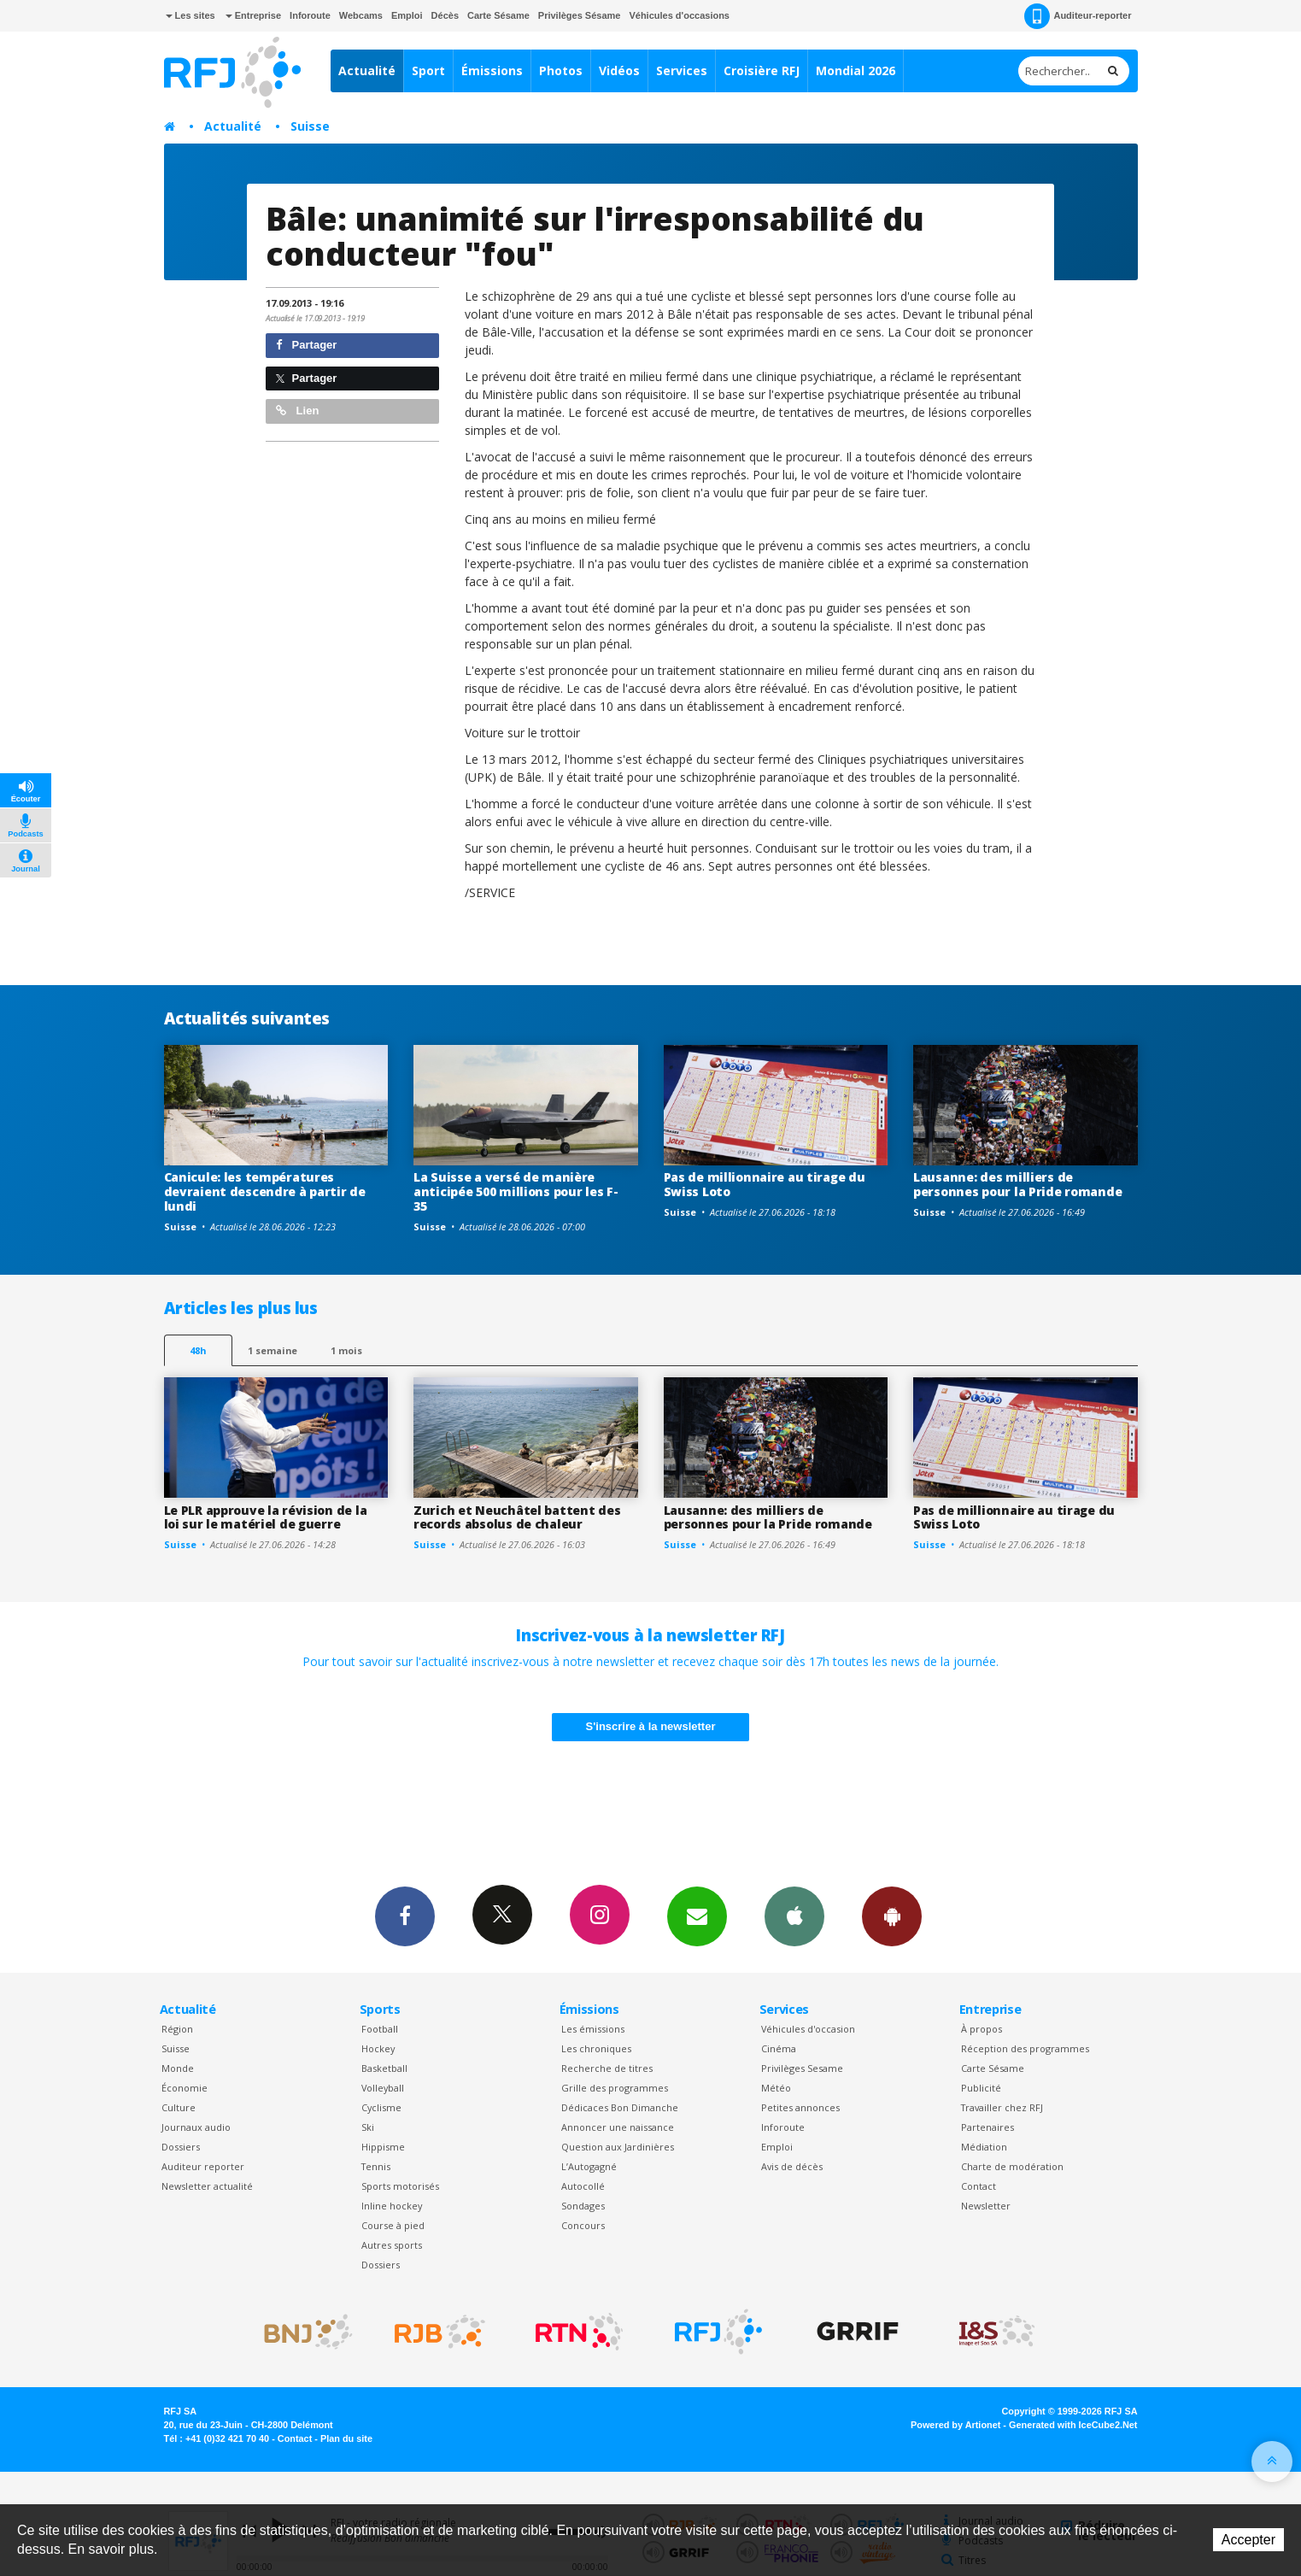  What do you see at coordinates (515, 1191) in the screenshot?
I see `La Suisse a versé de manière anticipée 500 millions pour les F-35` at bounding box center [515, 1191].